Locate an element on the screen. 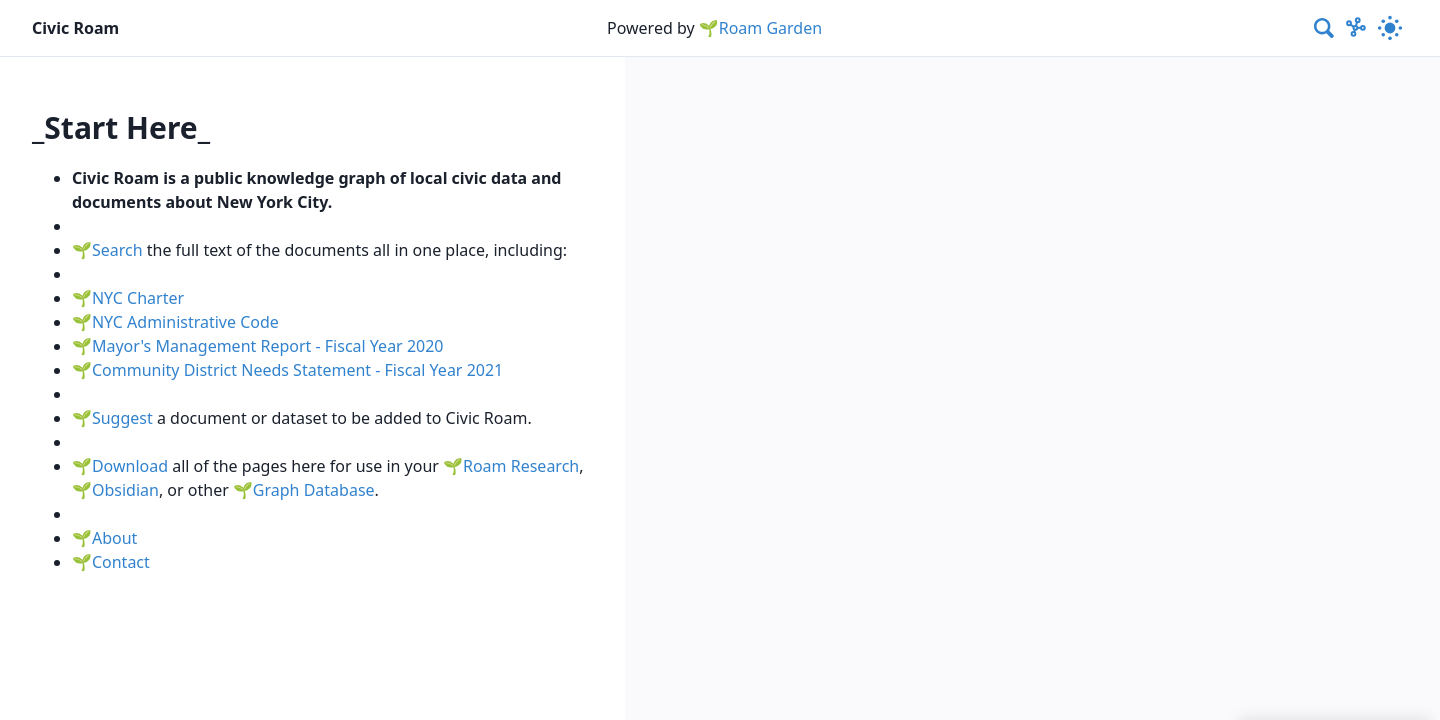  Suggest is located at coordinates (122, 418).